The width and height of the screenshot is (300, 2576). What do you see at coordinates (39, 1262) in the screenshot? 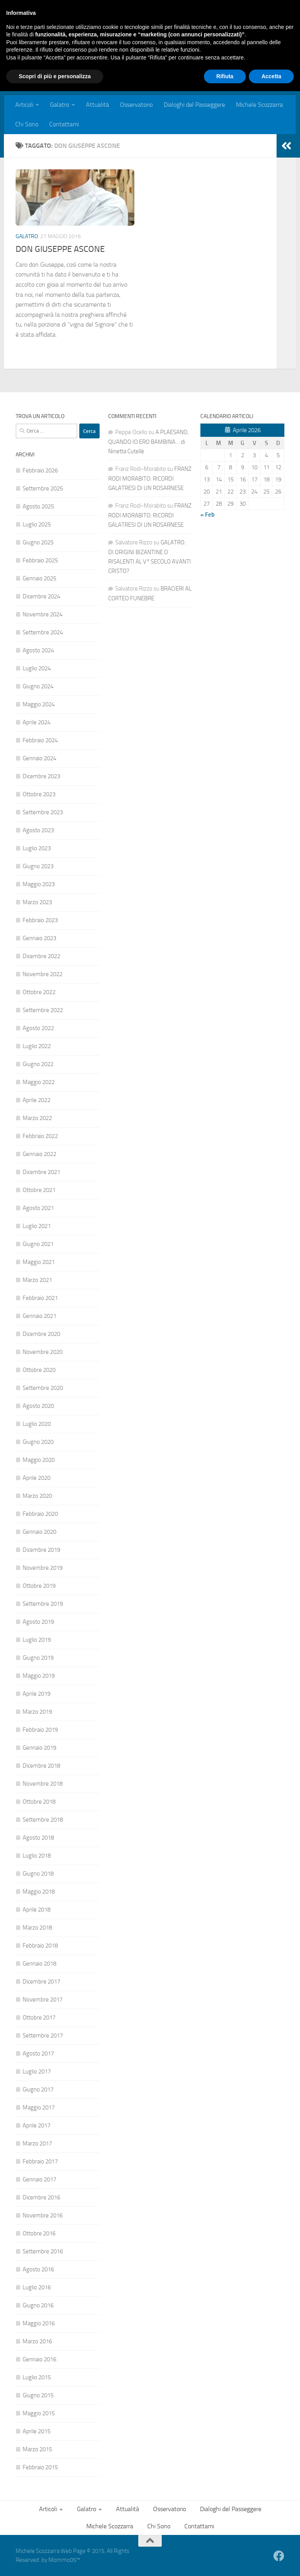
I see `Maggio 2021` at bounding box center [39, 1262].